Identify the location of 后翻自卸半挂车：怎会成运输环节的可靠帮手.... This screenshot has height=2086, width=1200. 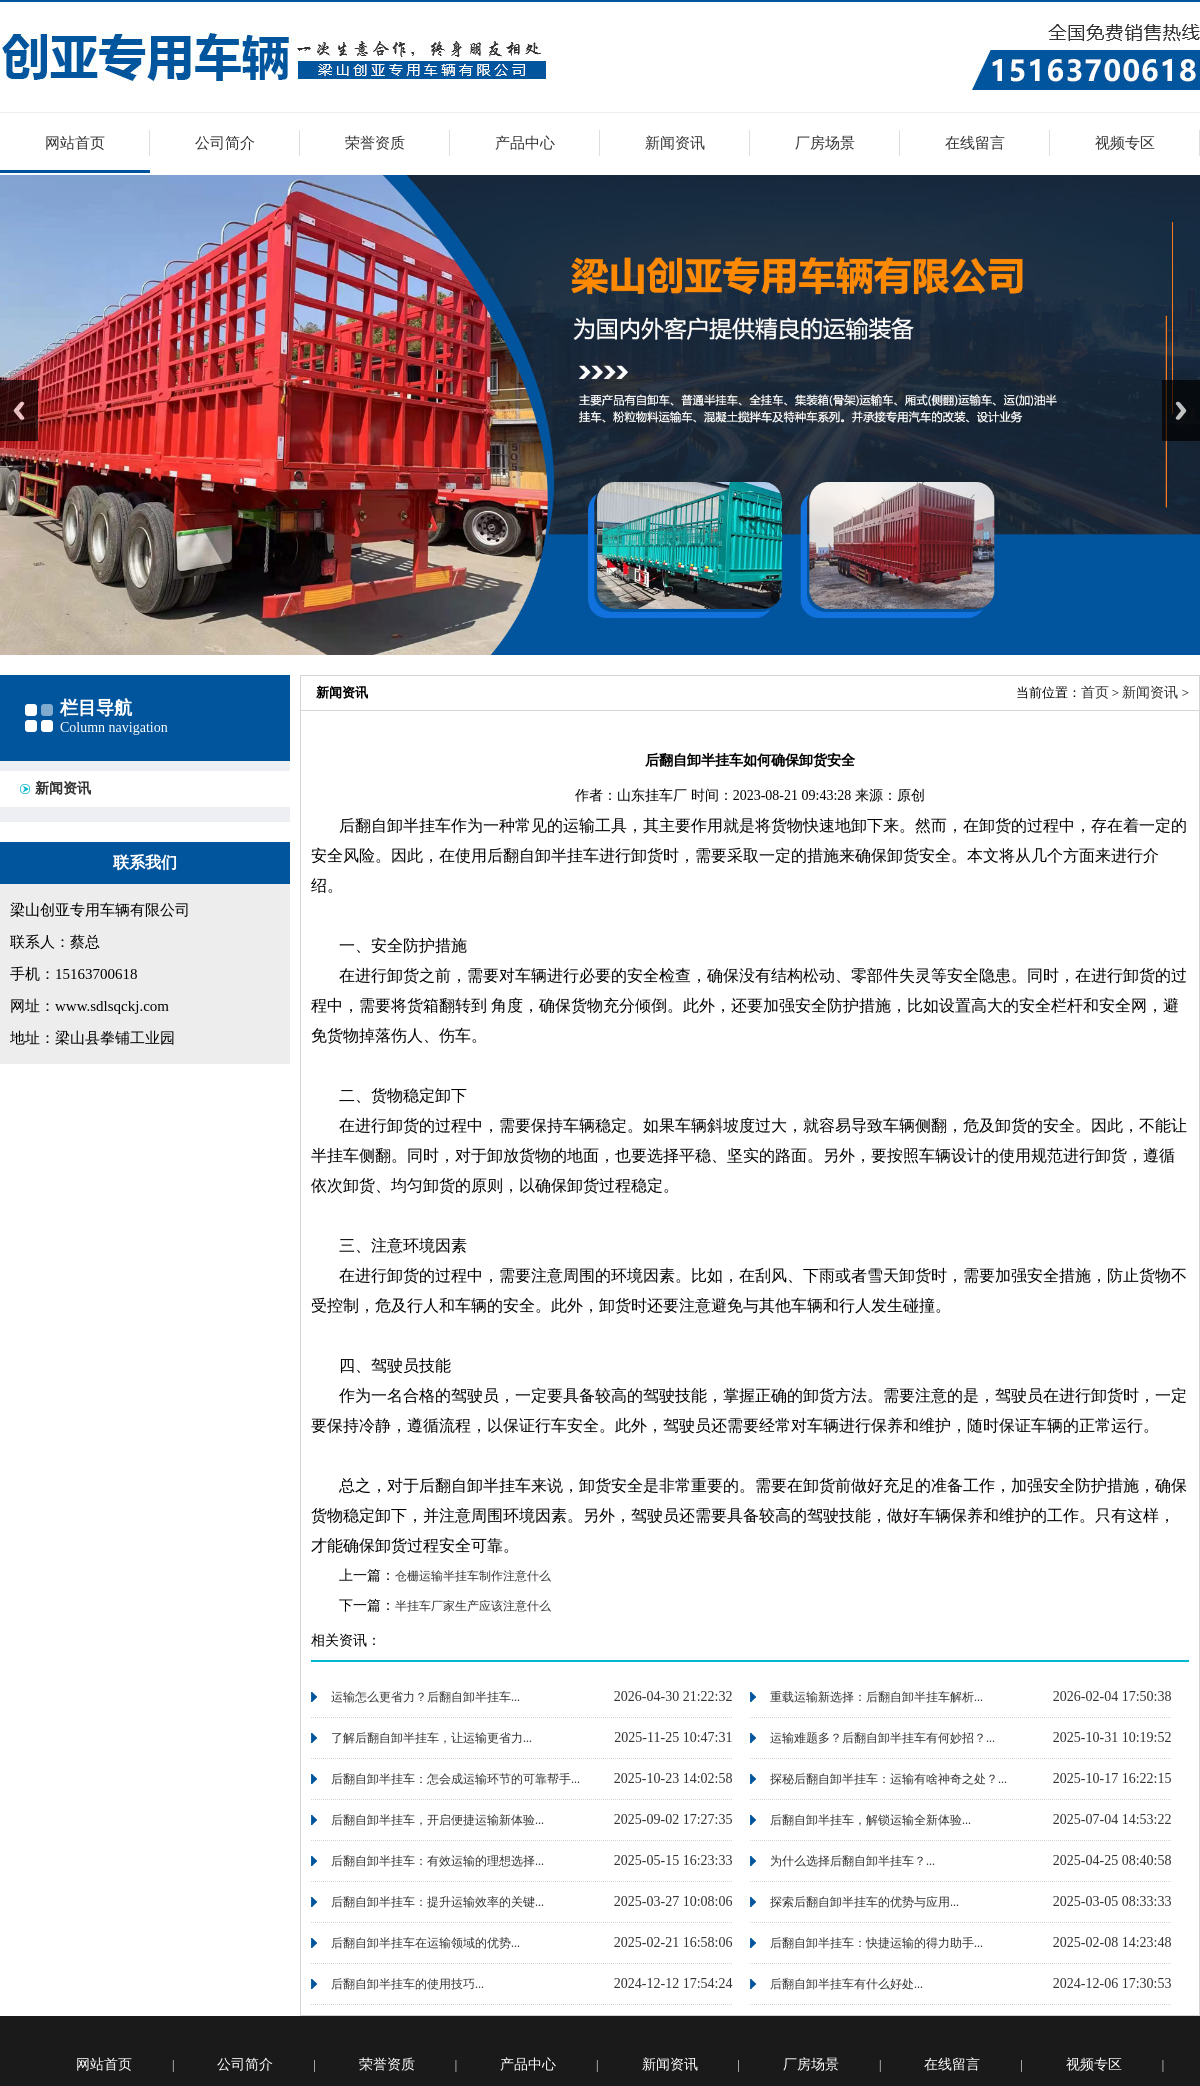
(455, 1779).